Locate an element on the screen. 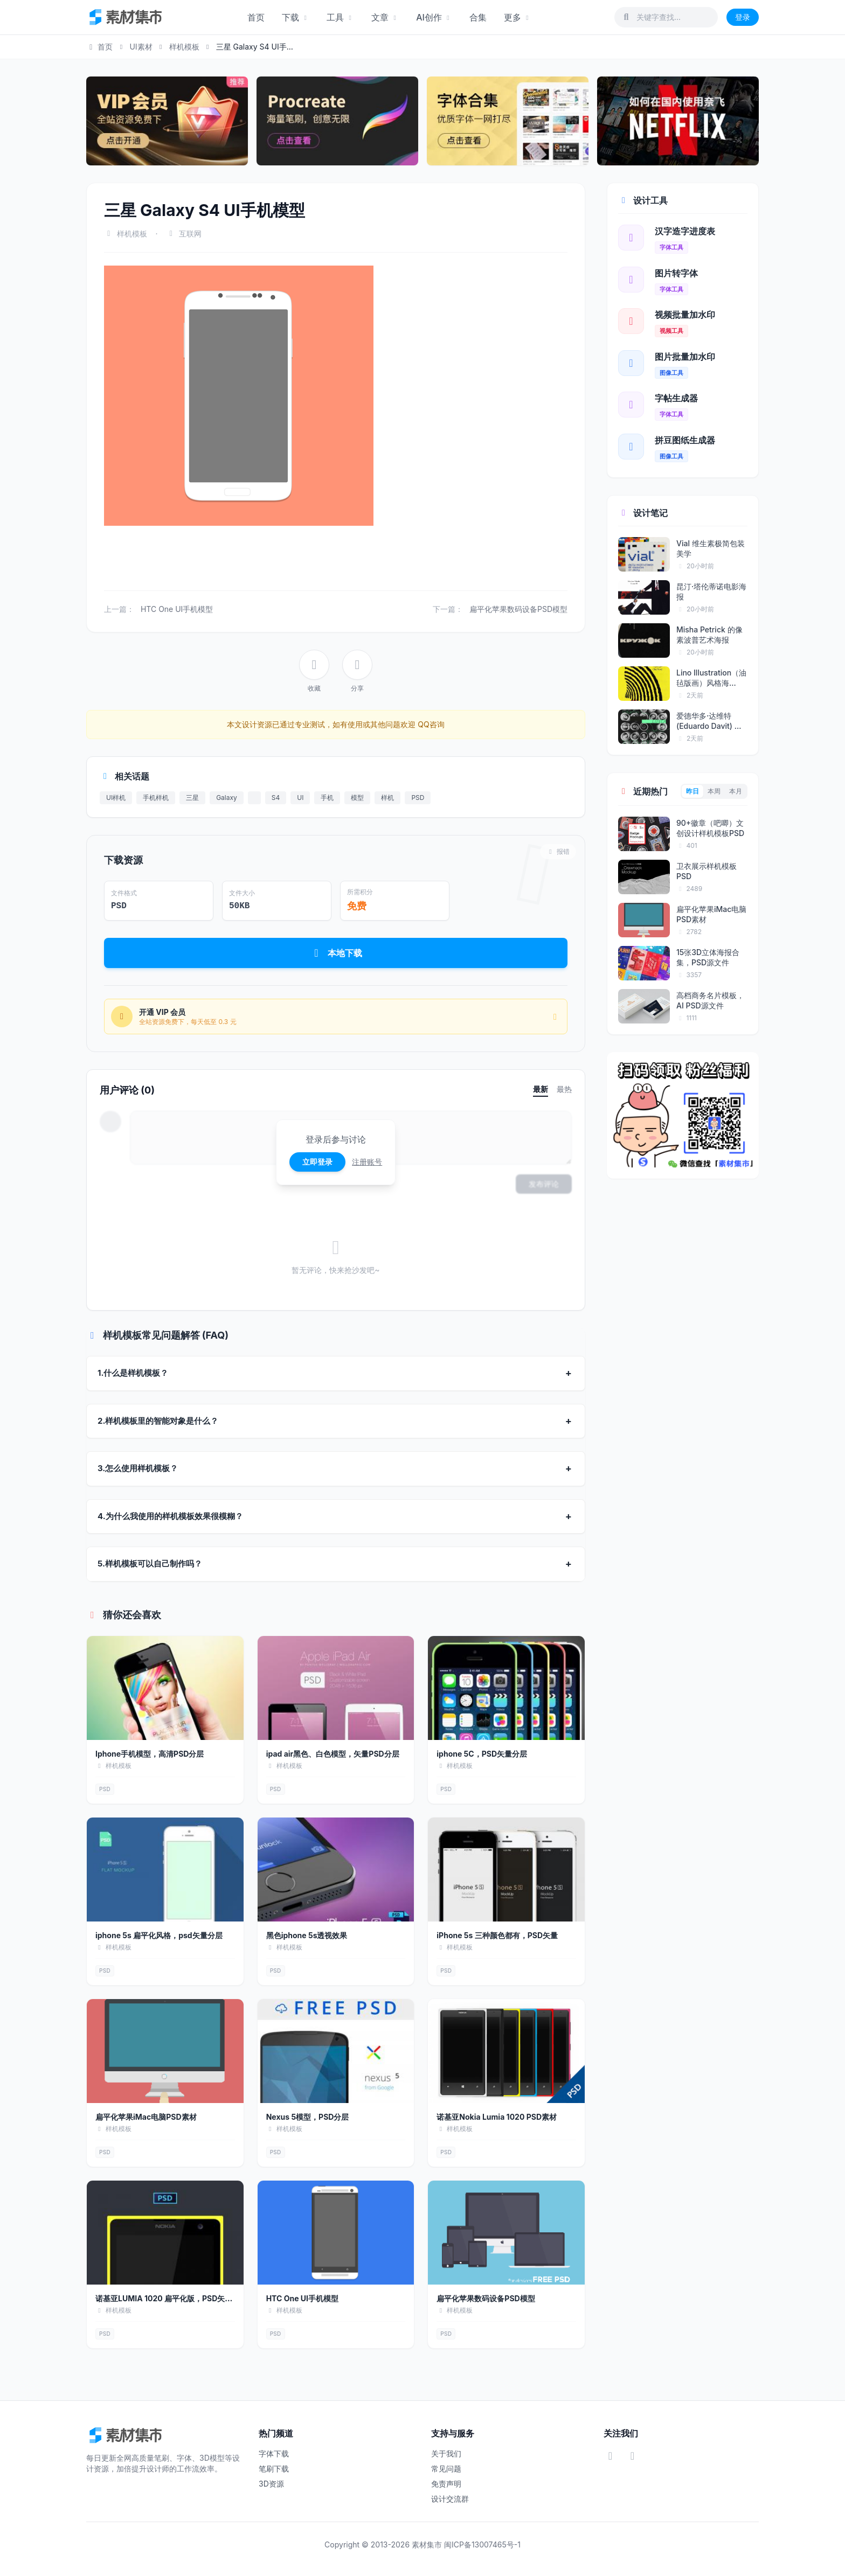  Lino Illustration（油毡版画）风格海... is located at coordinates (711, 677).